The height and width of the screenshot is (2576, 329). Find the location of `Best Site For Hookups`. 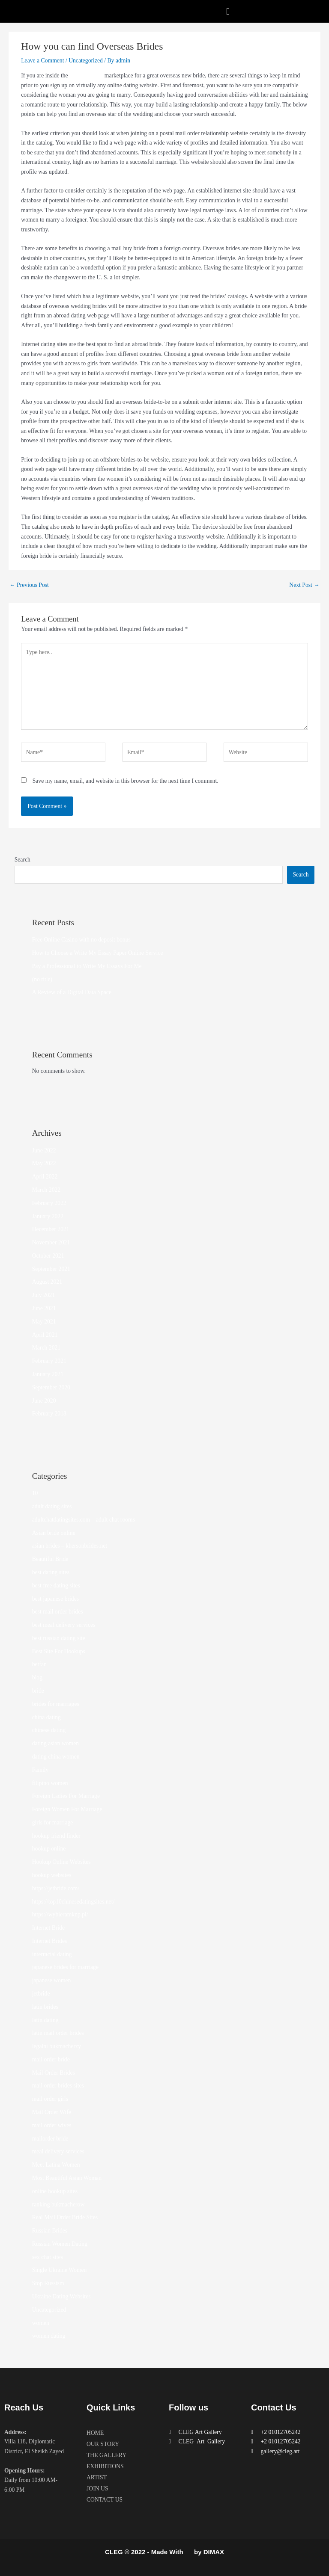

Best Site For Hookups is located at coordinates (58, 1651).